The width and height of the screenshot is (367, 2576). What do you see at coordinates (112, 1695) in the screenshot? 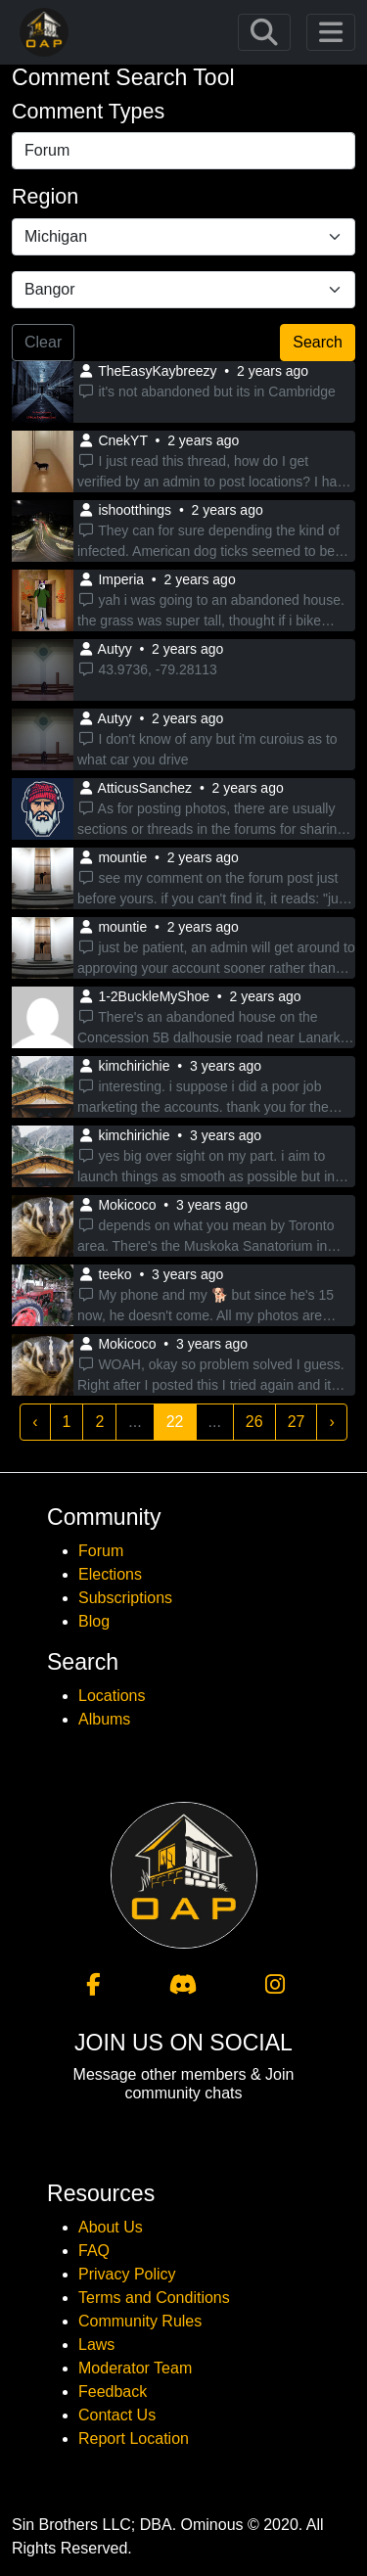
I see `Locations` at bounding box center [112, 1695].